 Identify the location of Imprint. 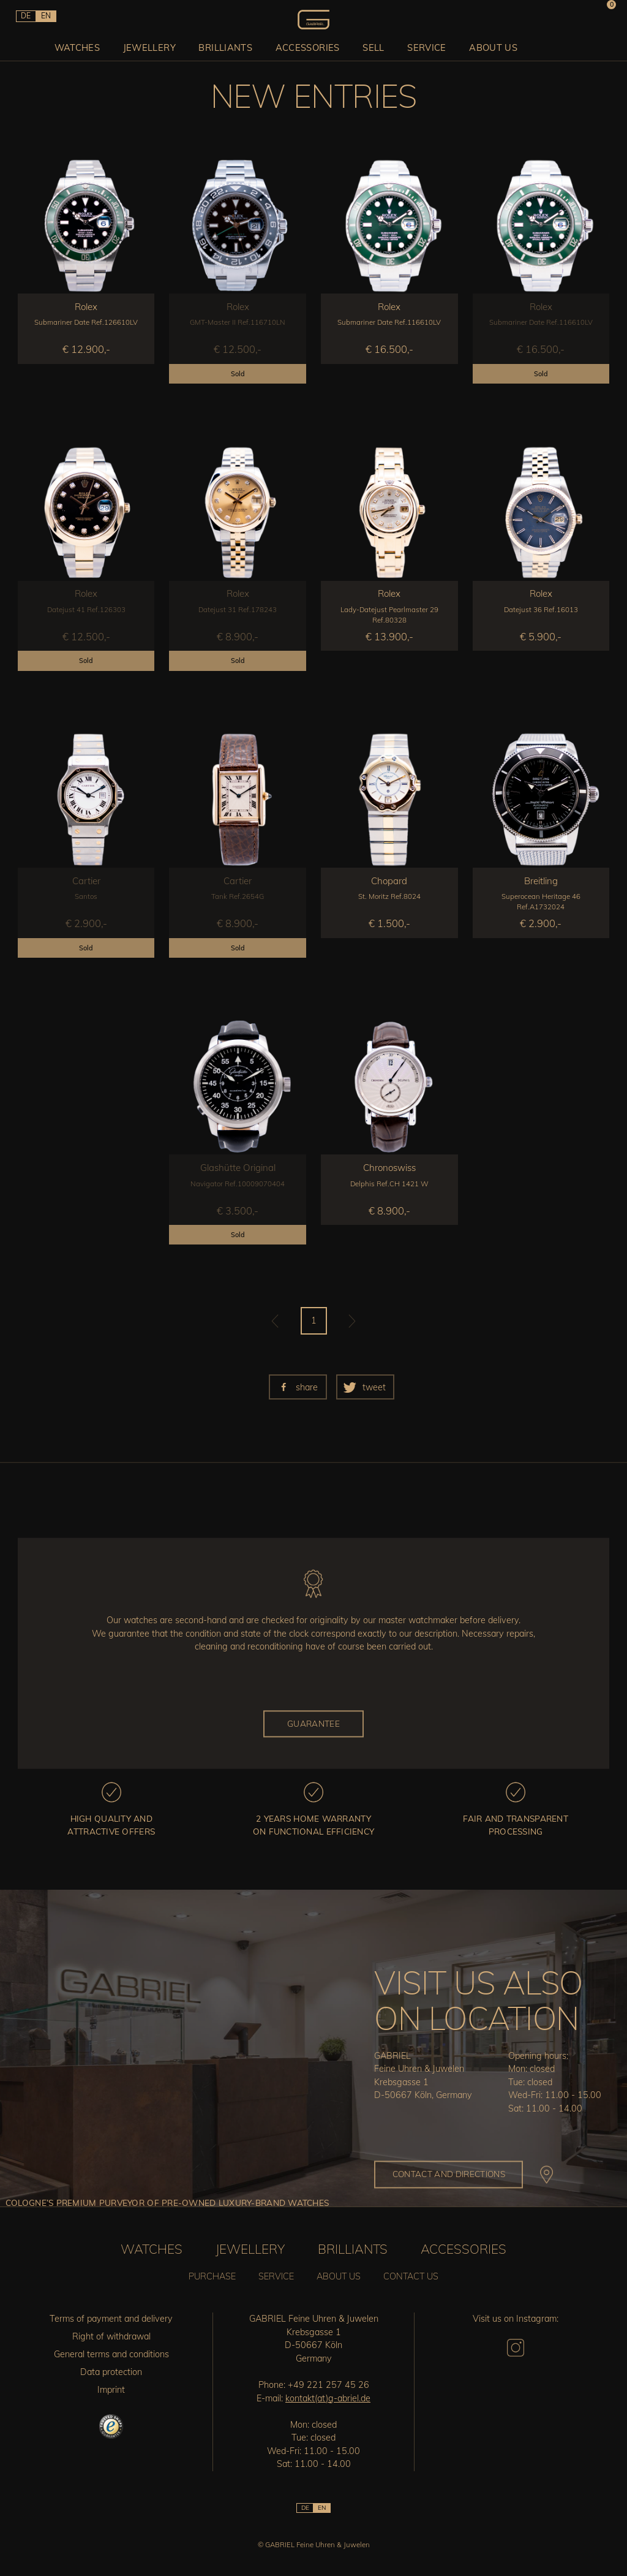
(111, 2389).